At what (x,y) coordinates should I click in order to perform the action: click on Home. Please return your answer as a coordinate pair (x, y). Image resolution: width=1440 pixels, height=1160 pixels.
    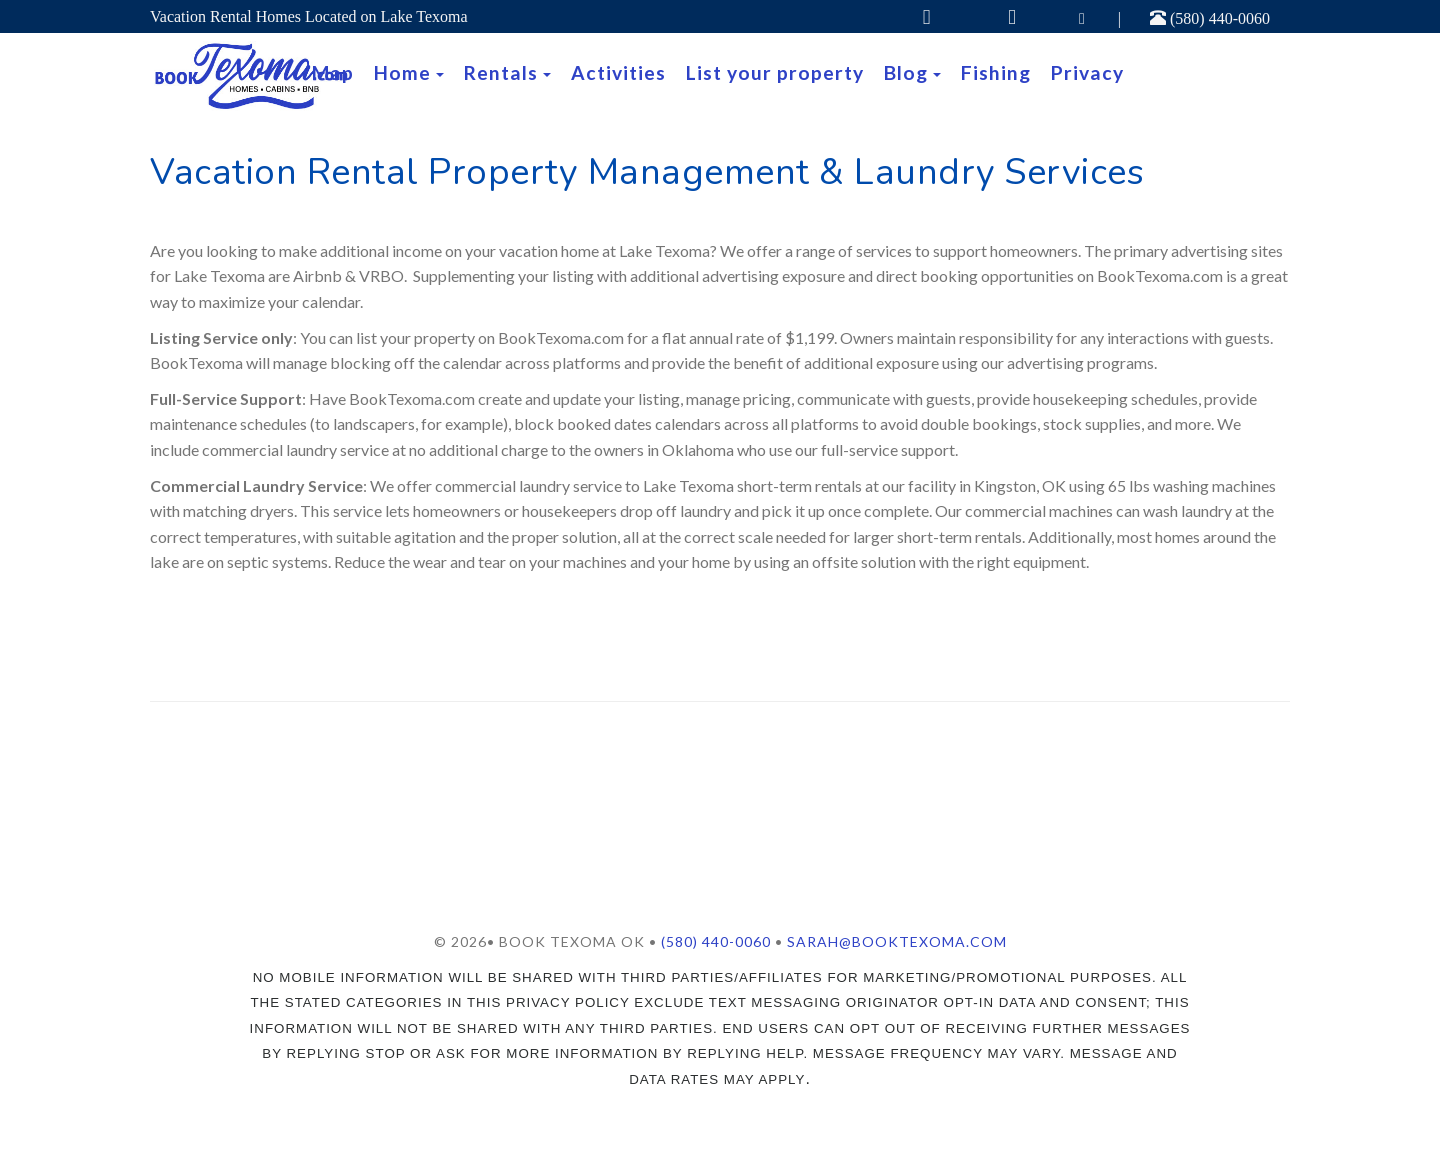
    Looking at the image, I should click on (402, 72).